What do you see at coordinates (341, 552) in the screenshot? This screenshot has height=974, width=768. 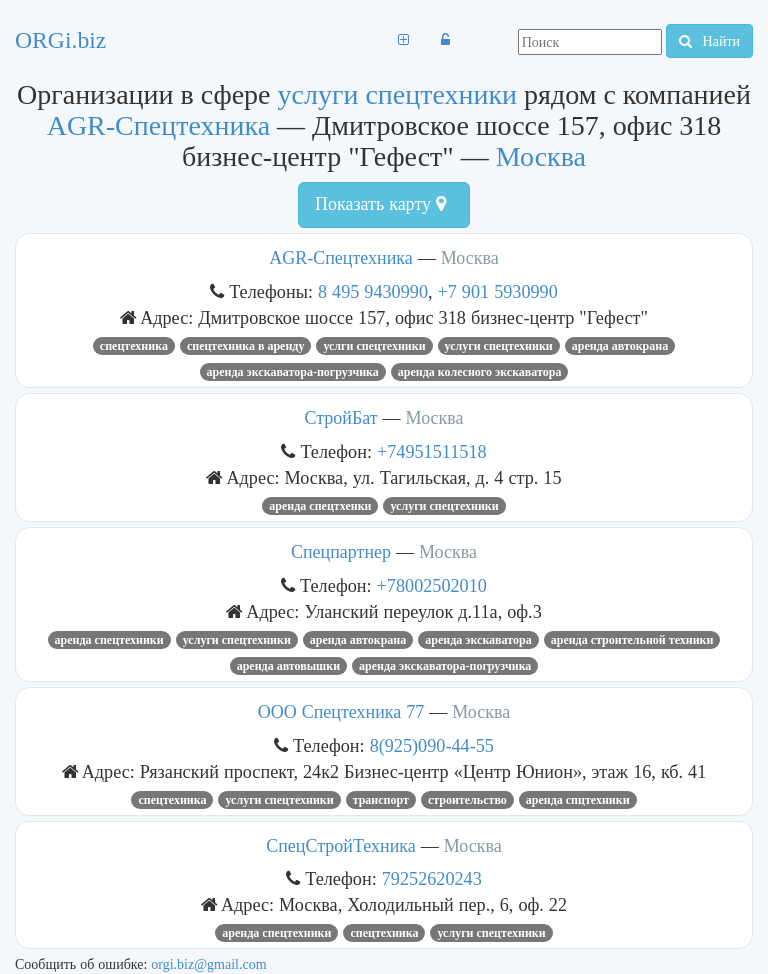 I see `Спецпартнер` at bounding box center [341, 552].